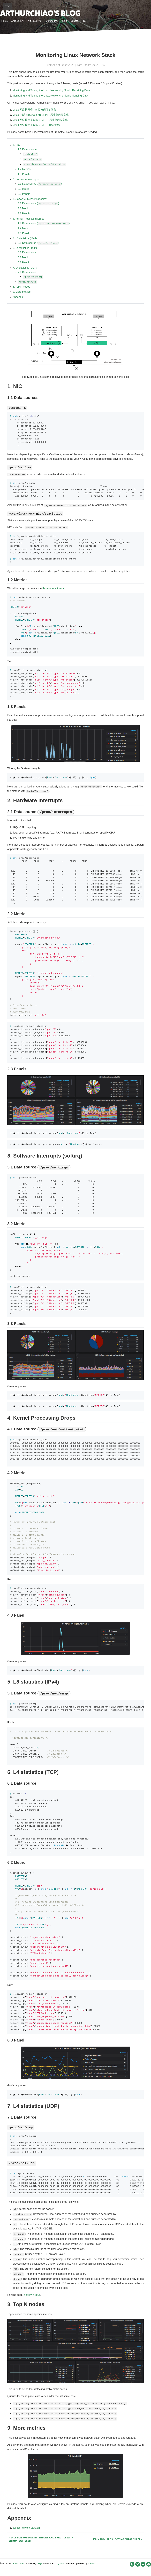  Describe the element at coordinates (91, 2563) in the screenshot. I see `busuanzi` at that location.